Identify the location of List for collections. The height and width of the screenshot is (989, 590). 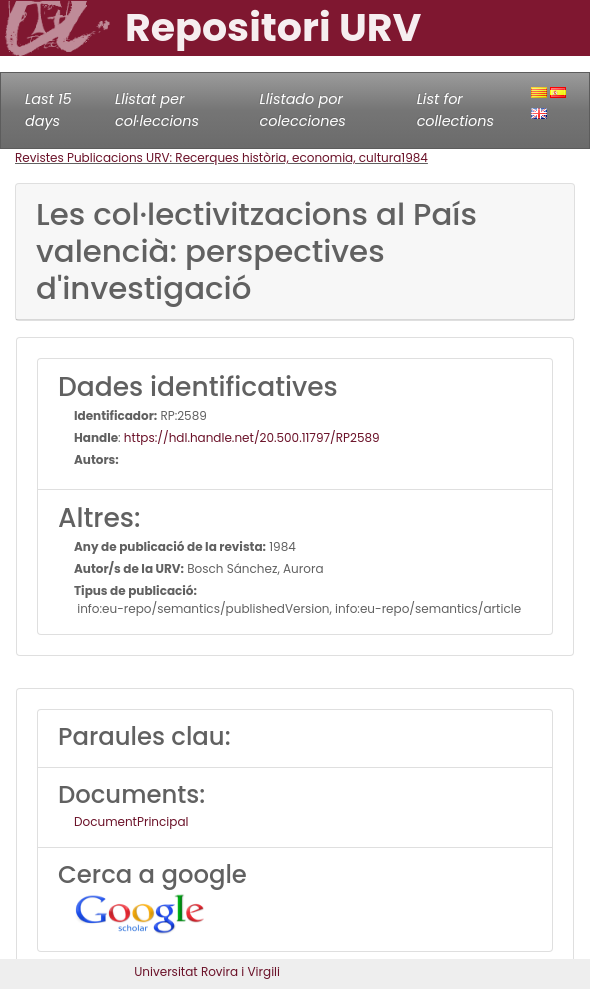
(455, 110).